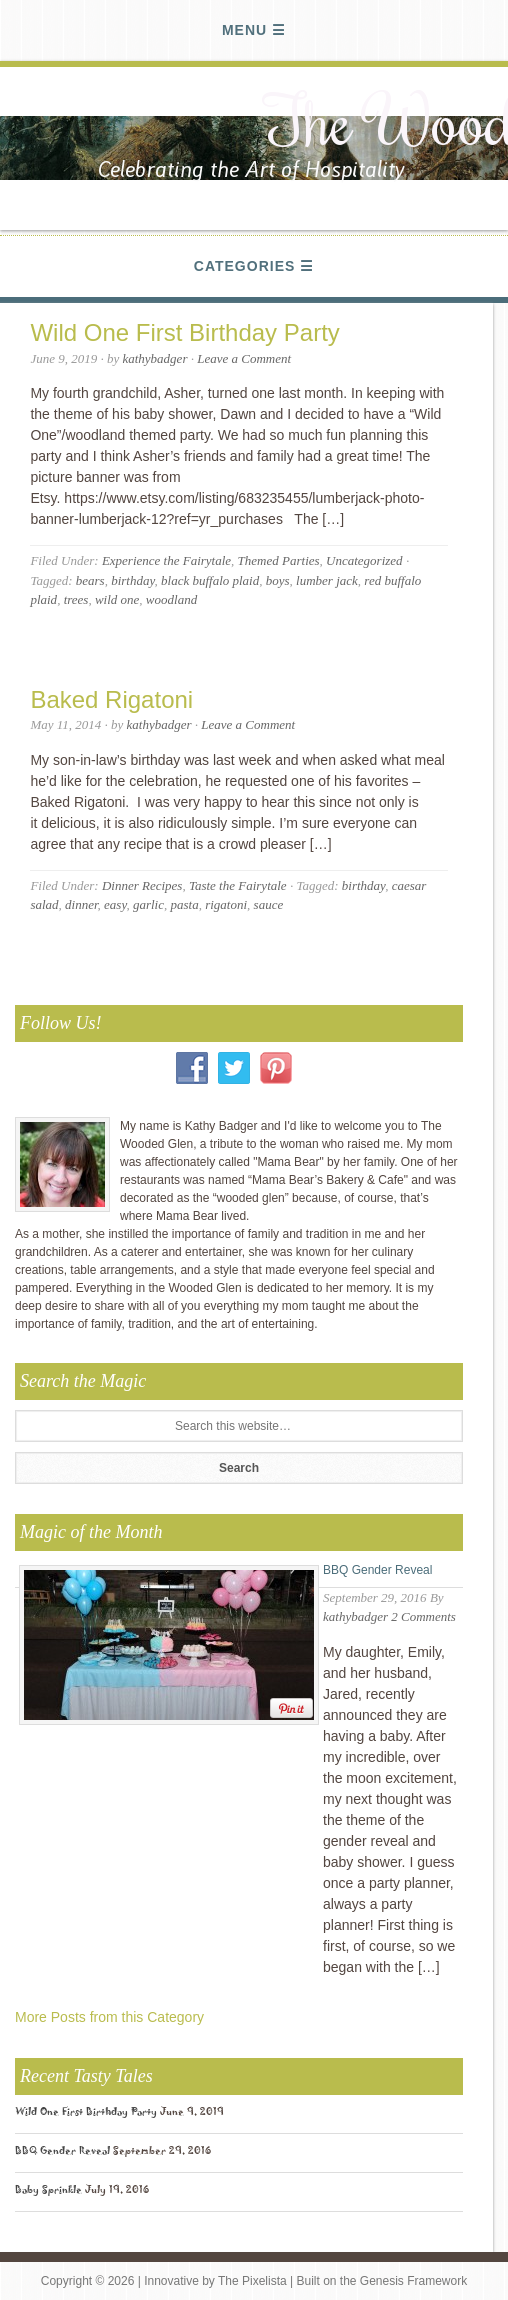  Describe the element at coordinates (109, 2017) in the screenshot. I see `More Posts from this Category` at that location.